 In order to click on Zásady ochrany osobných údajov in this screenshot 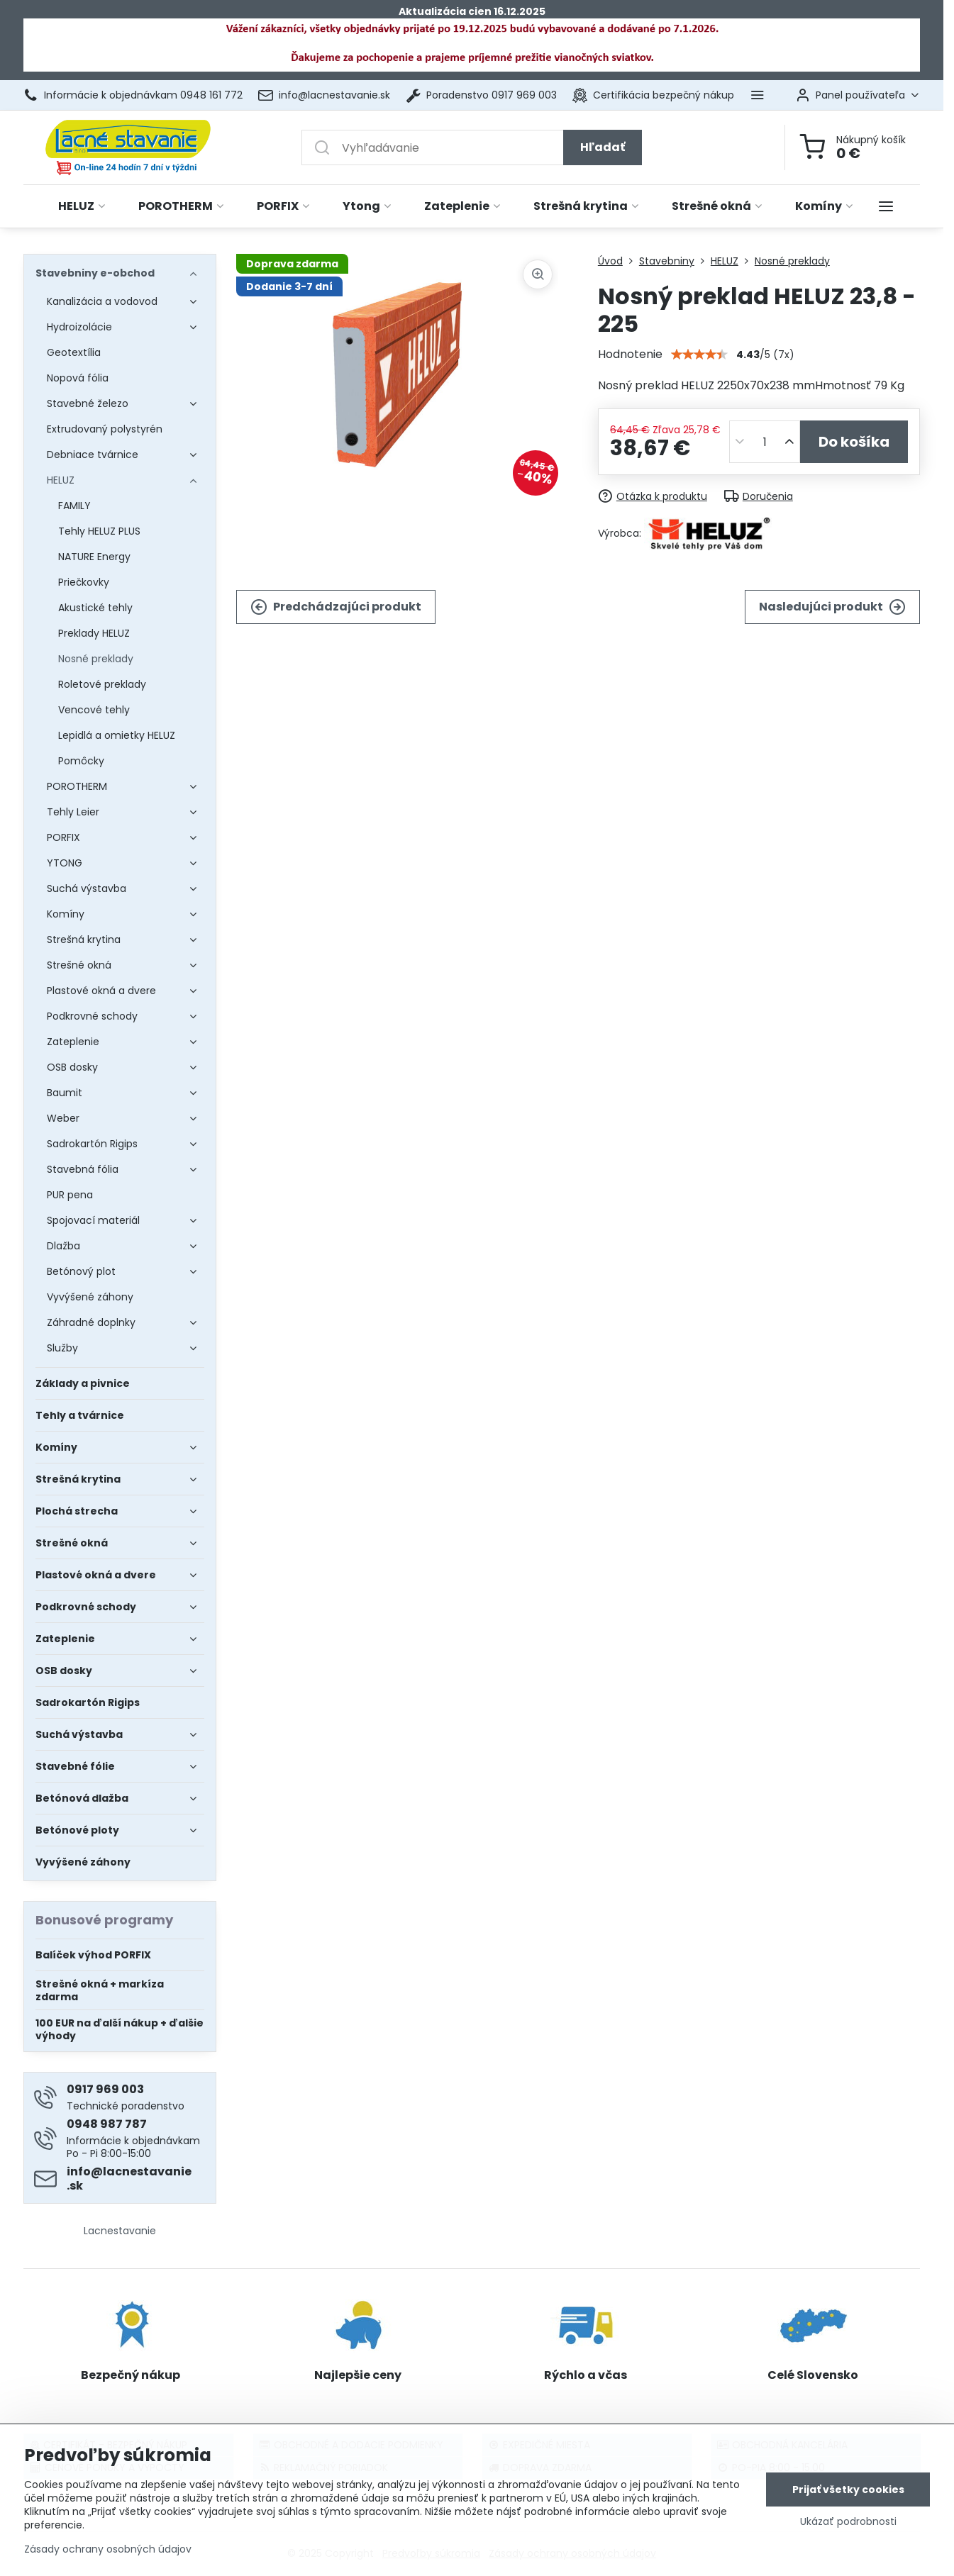, I will do `click(108, 2549)`.